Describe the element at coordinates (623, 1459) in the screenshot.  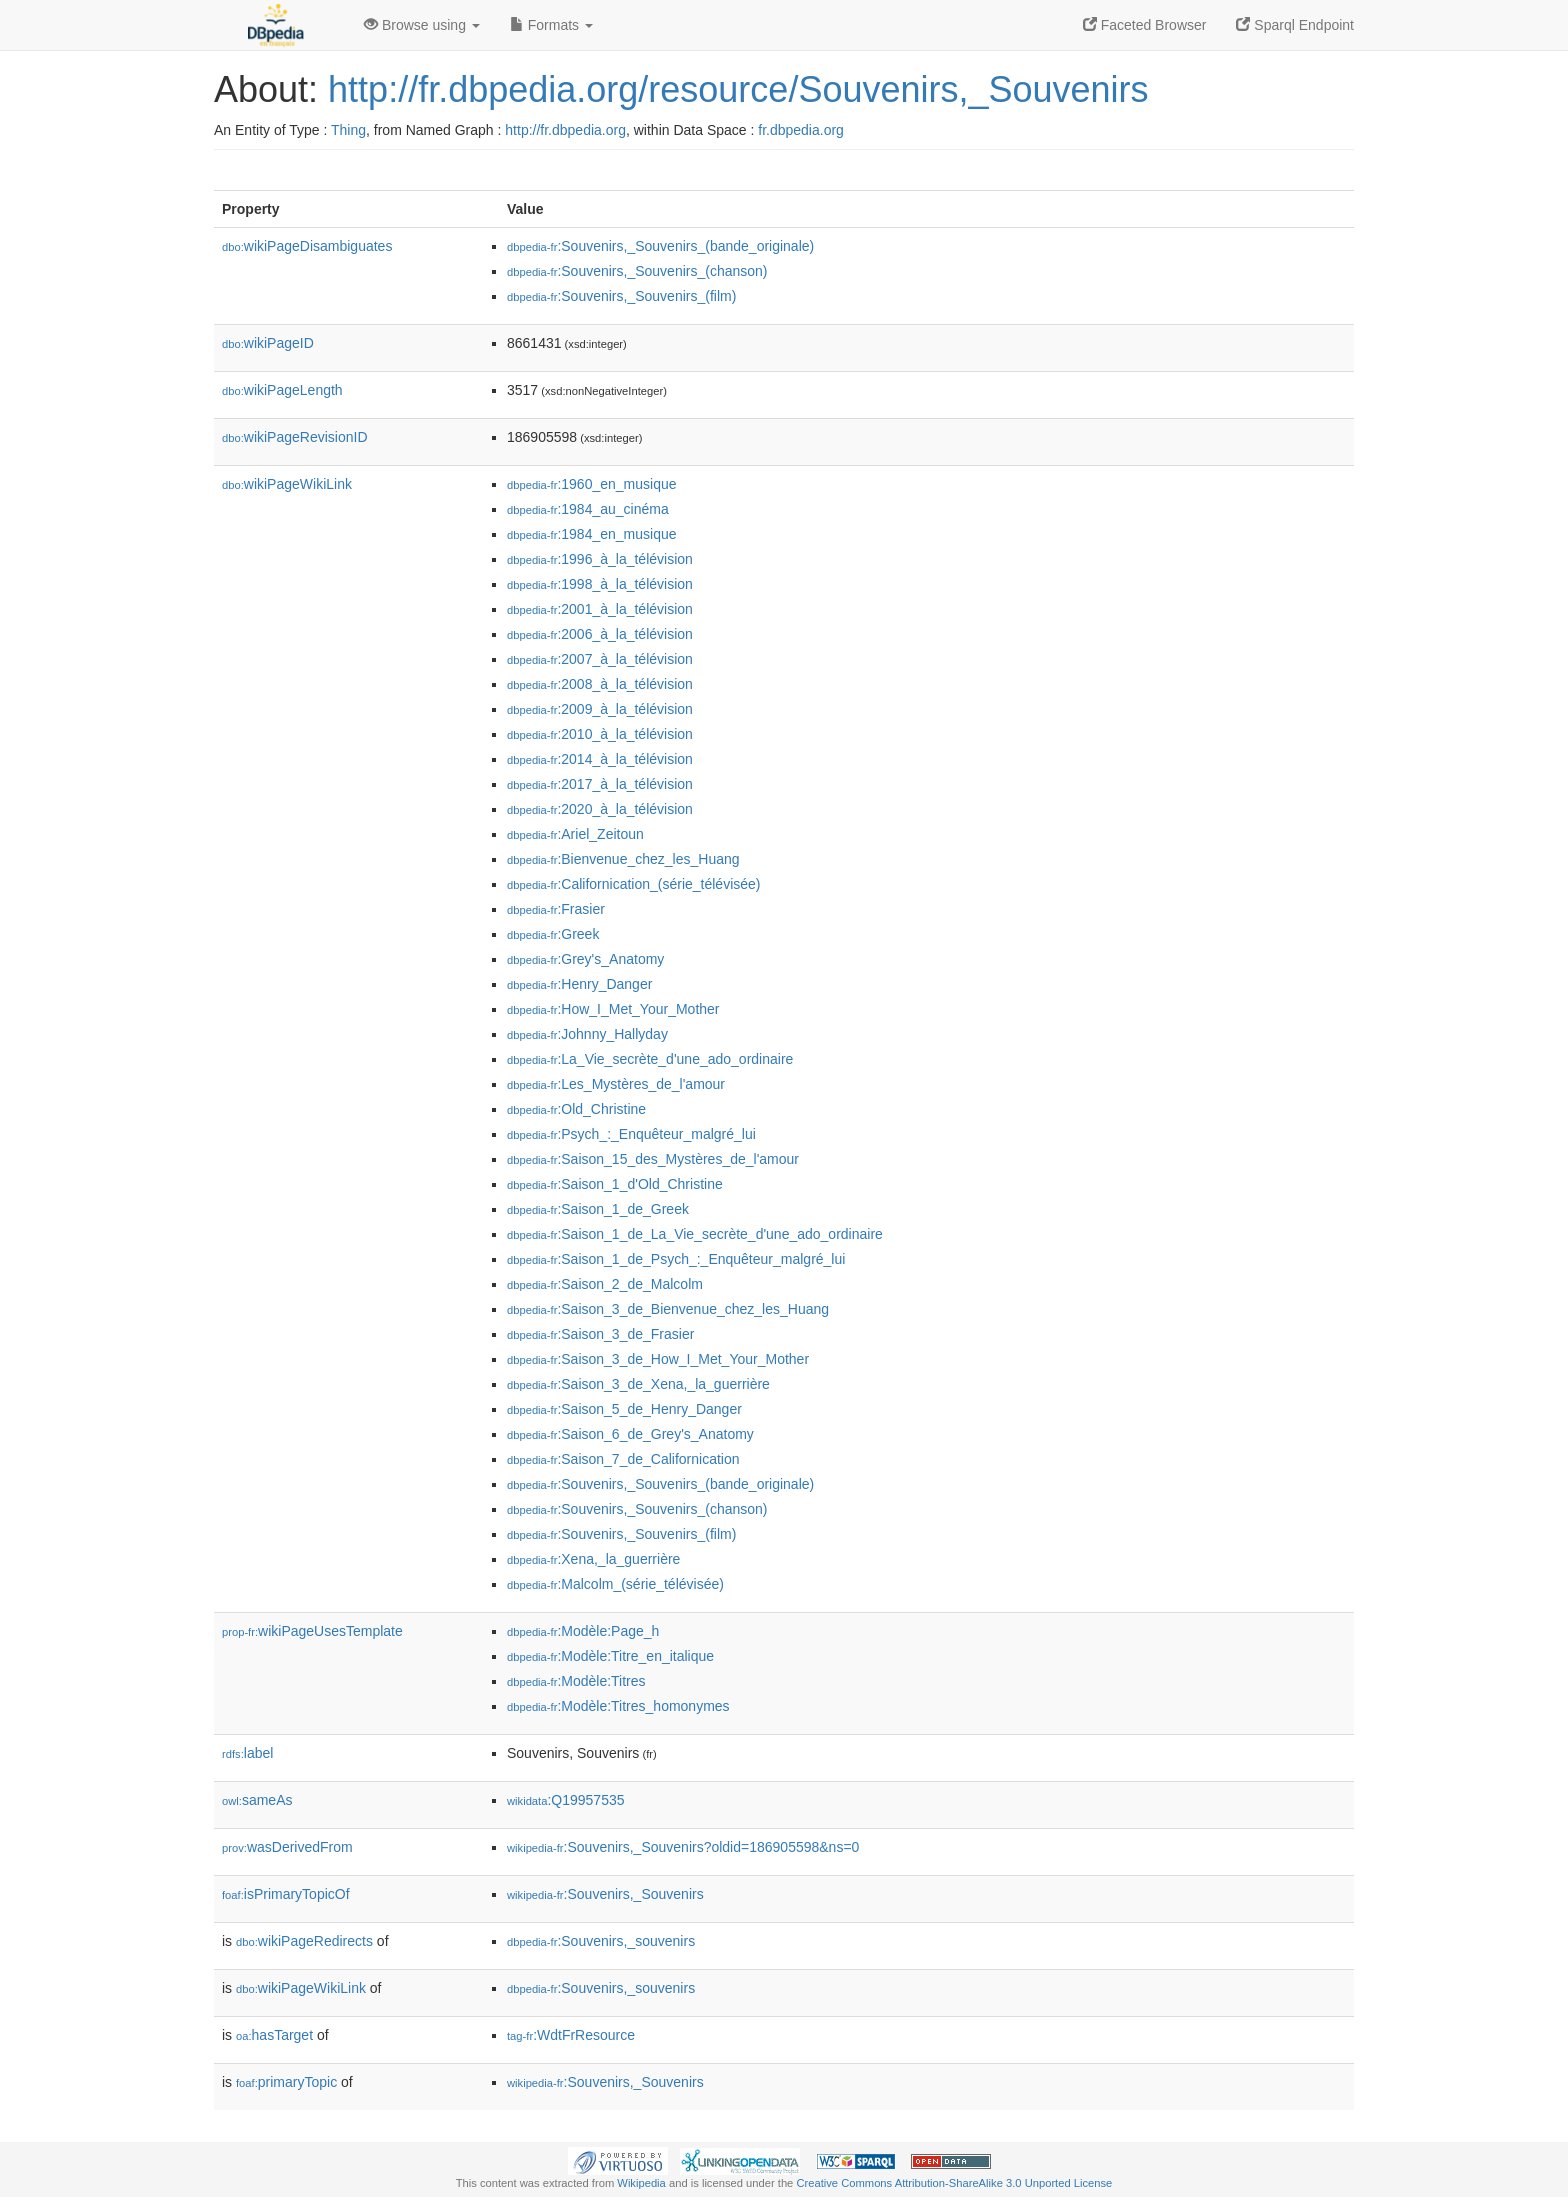
I see `:Saison_7_de_Californication` at that location.